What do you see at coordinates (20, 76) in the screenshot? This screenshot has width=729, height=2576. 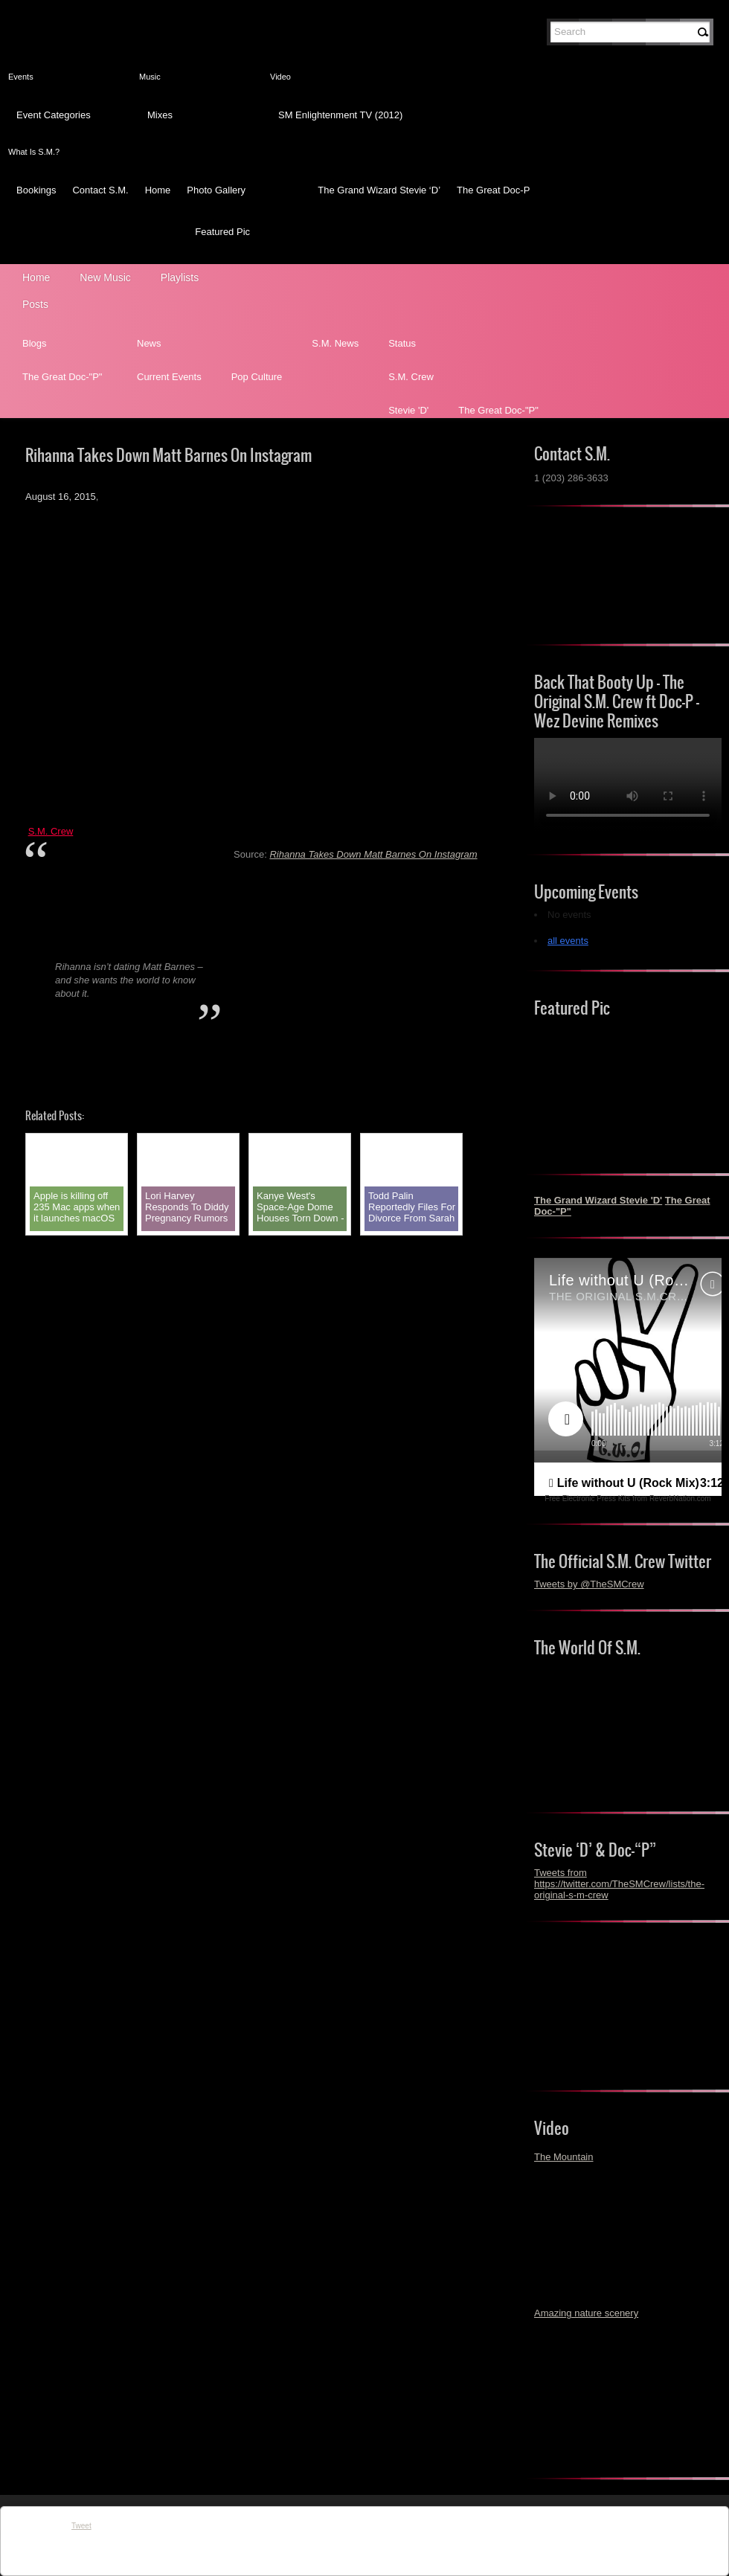 I see `Events` at bounding box center [20, 76].